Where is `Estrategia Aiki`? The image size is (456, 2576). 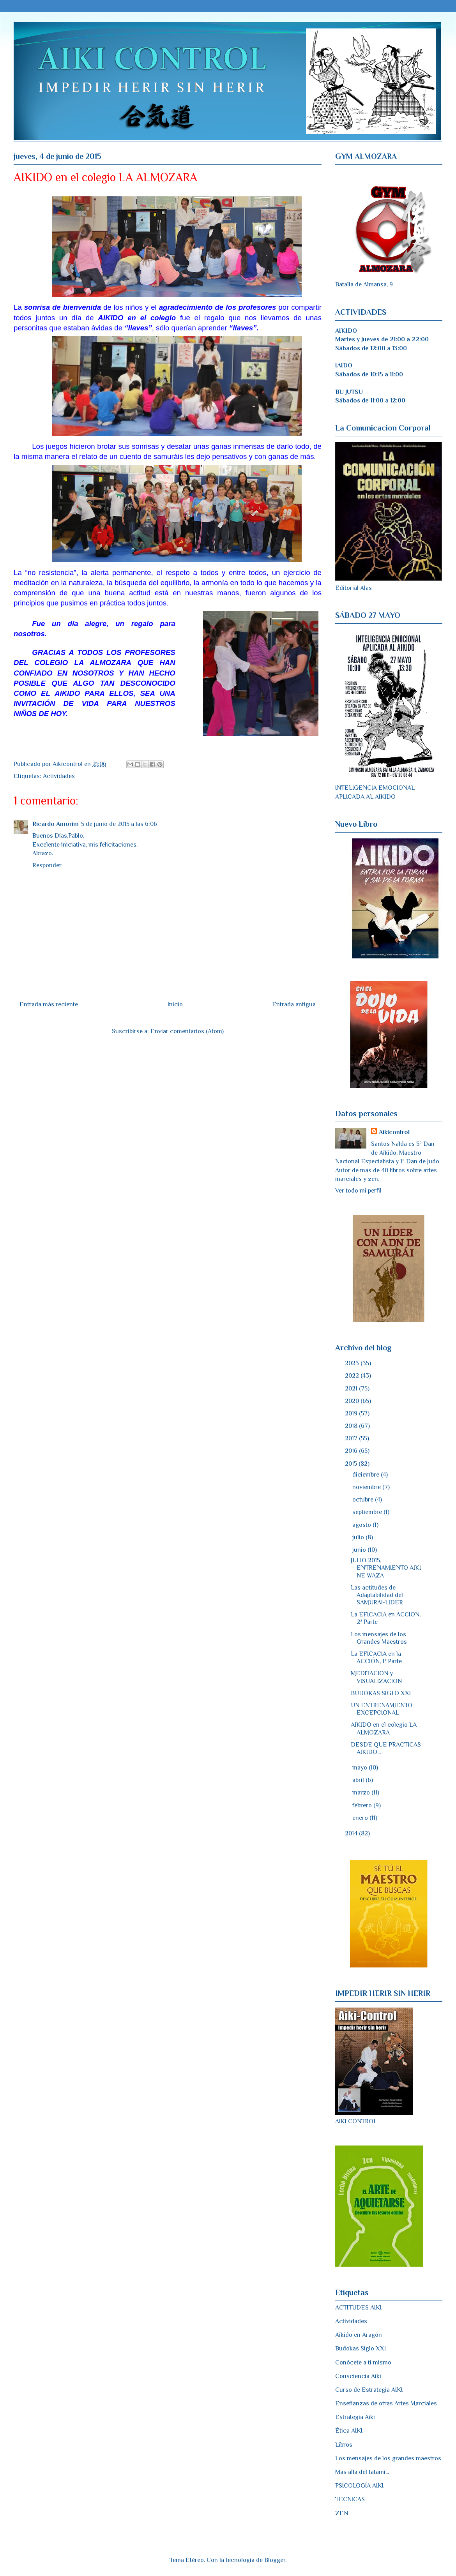 Estrategia Aiki is located at coordinates (355, 2417).